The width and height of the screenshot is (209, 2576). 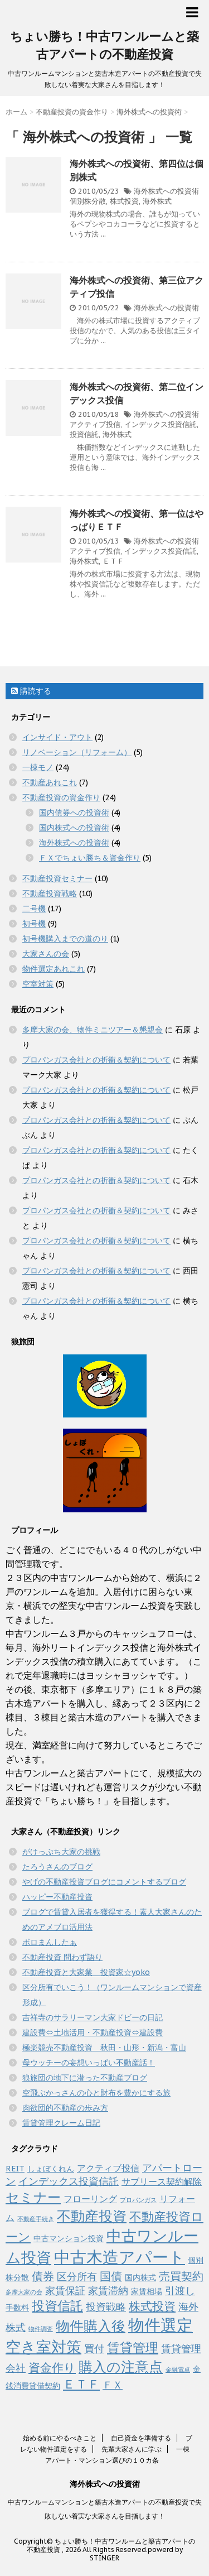 I want to click on 狼旅団の地下に潜った不動産ブログ, so click(x=84, y=2078).